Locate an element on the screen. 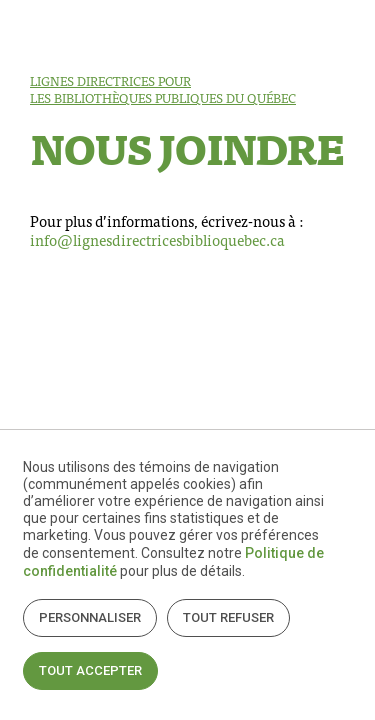  info@lignesdirectricesbiblioquebec.ca is located at coordinates (157, 239).